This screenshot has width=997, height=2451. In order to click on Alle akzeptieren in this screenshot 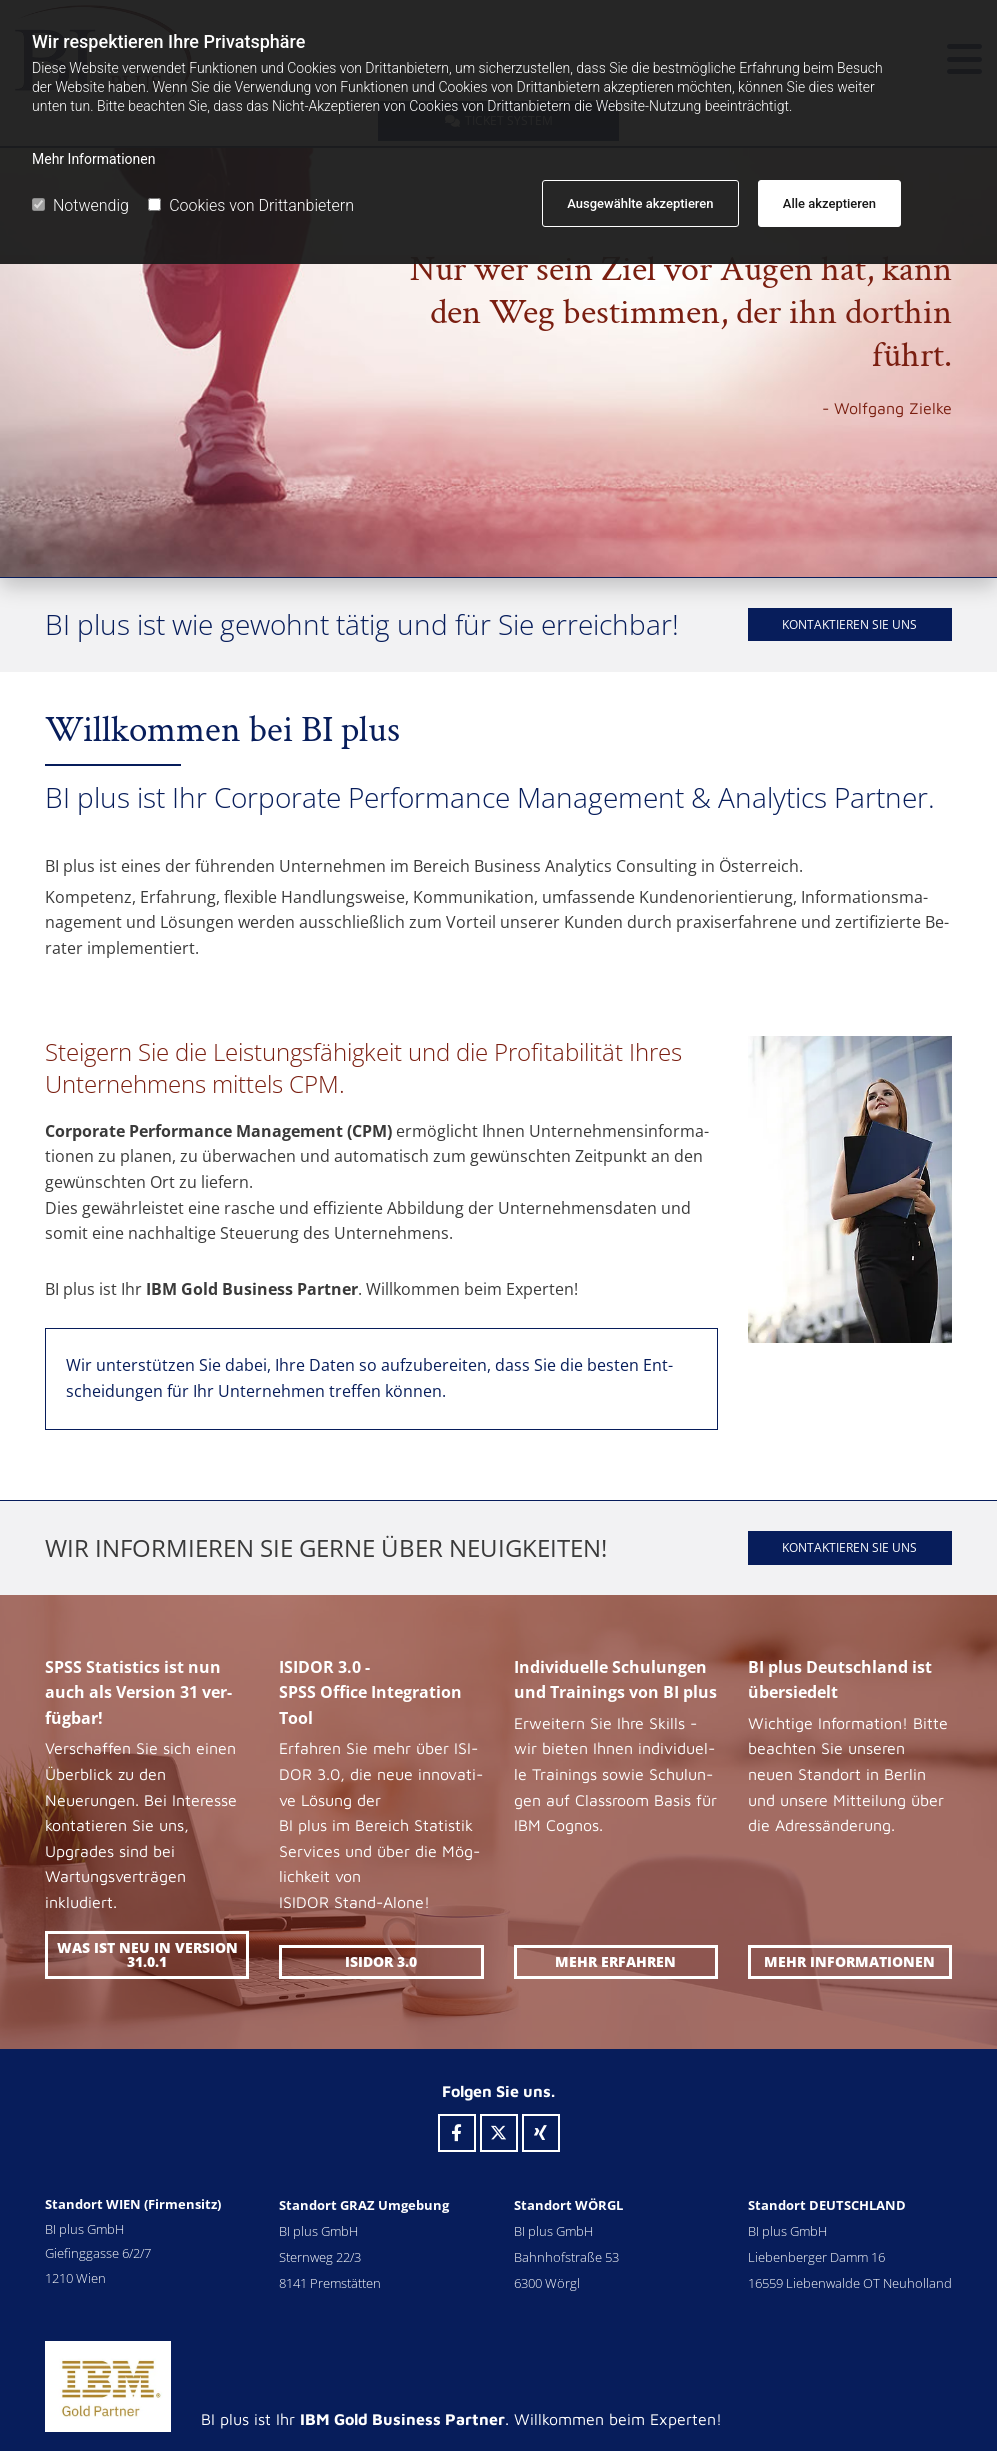, I will do `click(829, 203)`.